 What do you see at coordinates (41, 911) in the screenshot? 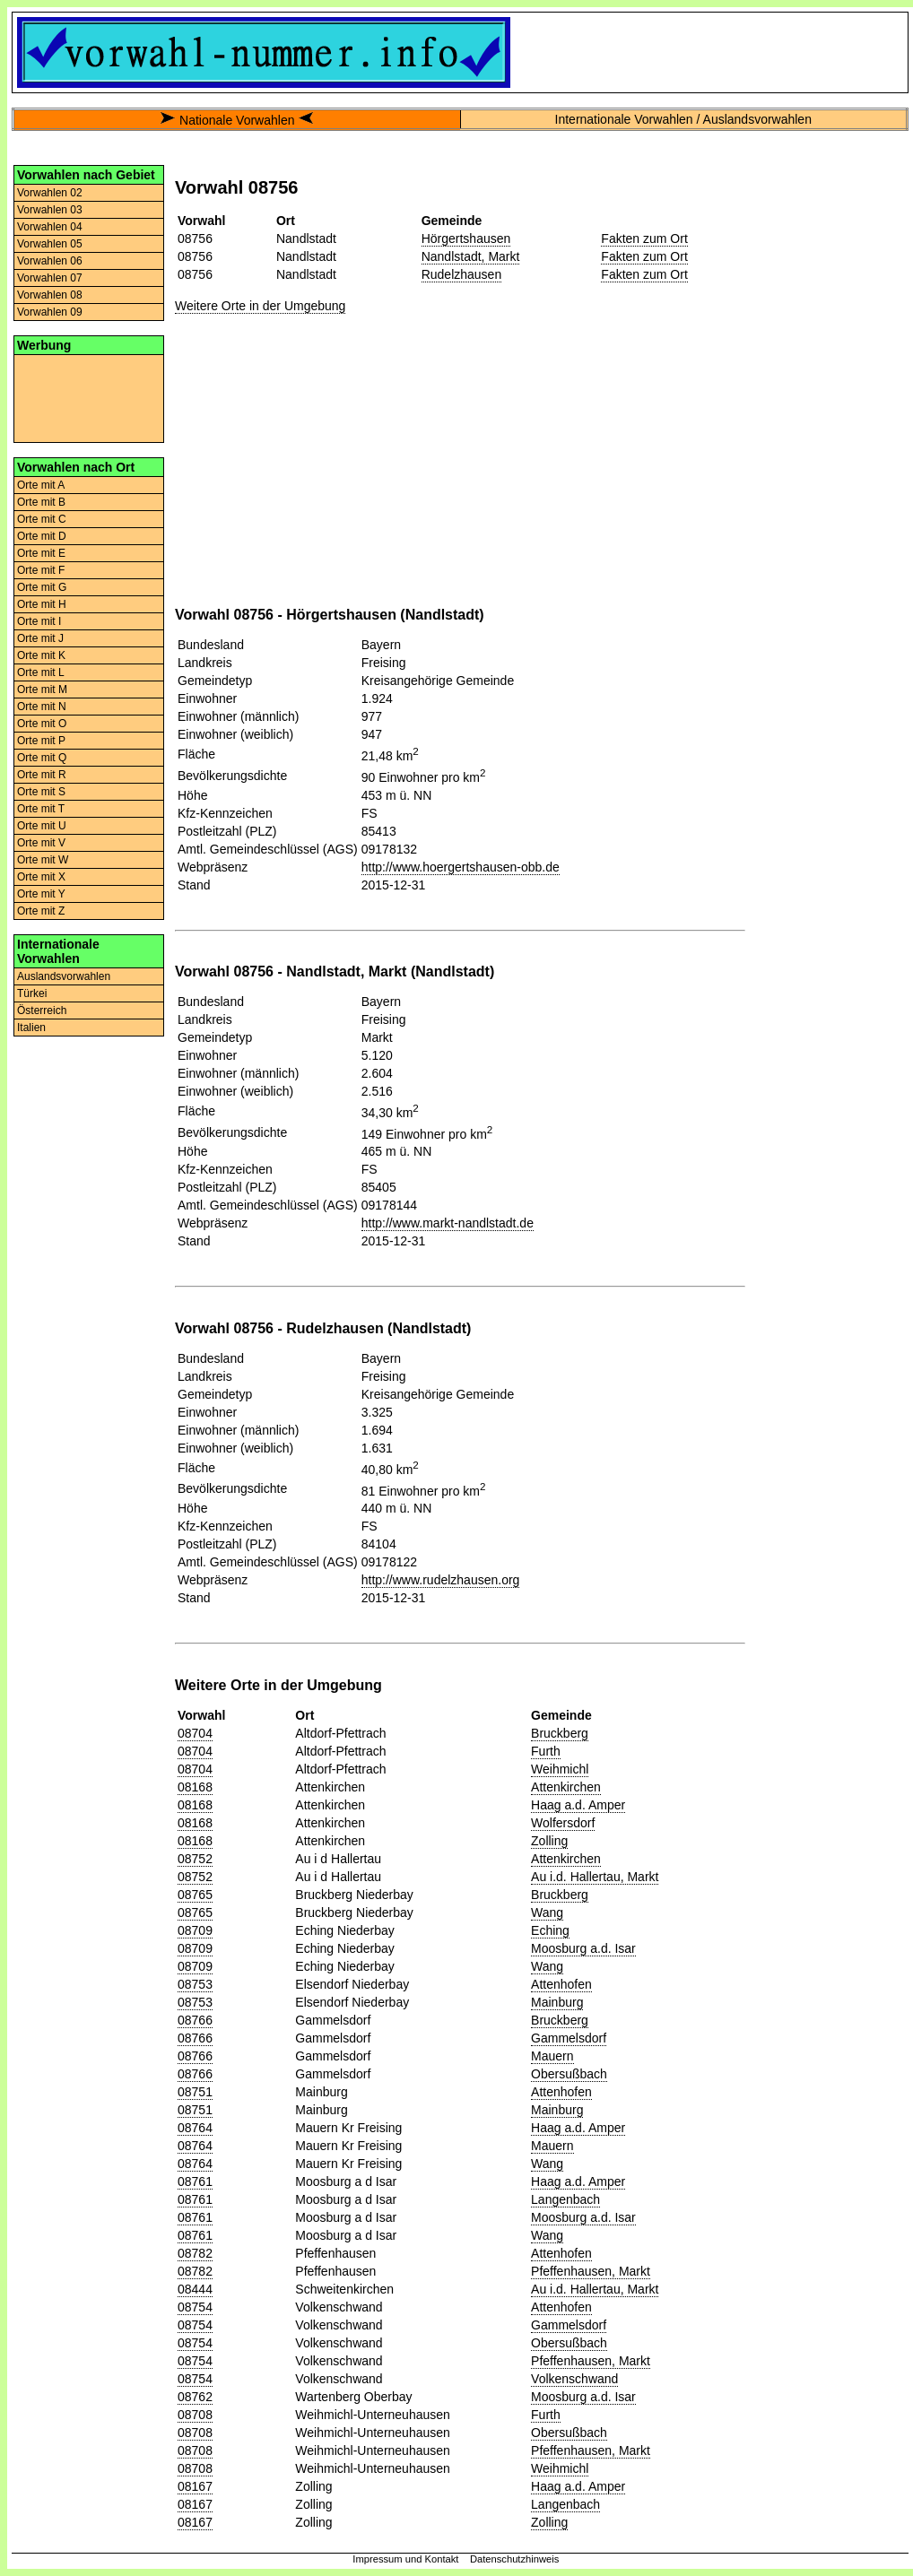
I see `Orte mit Z` at bounding box center [41, 911].